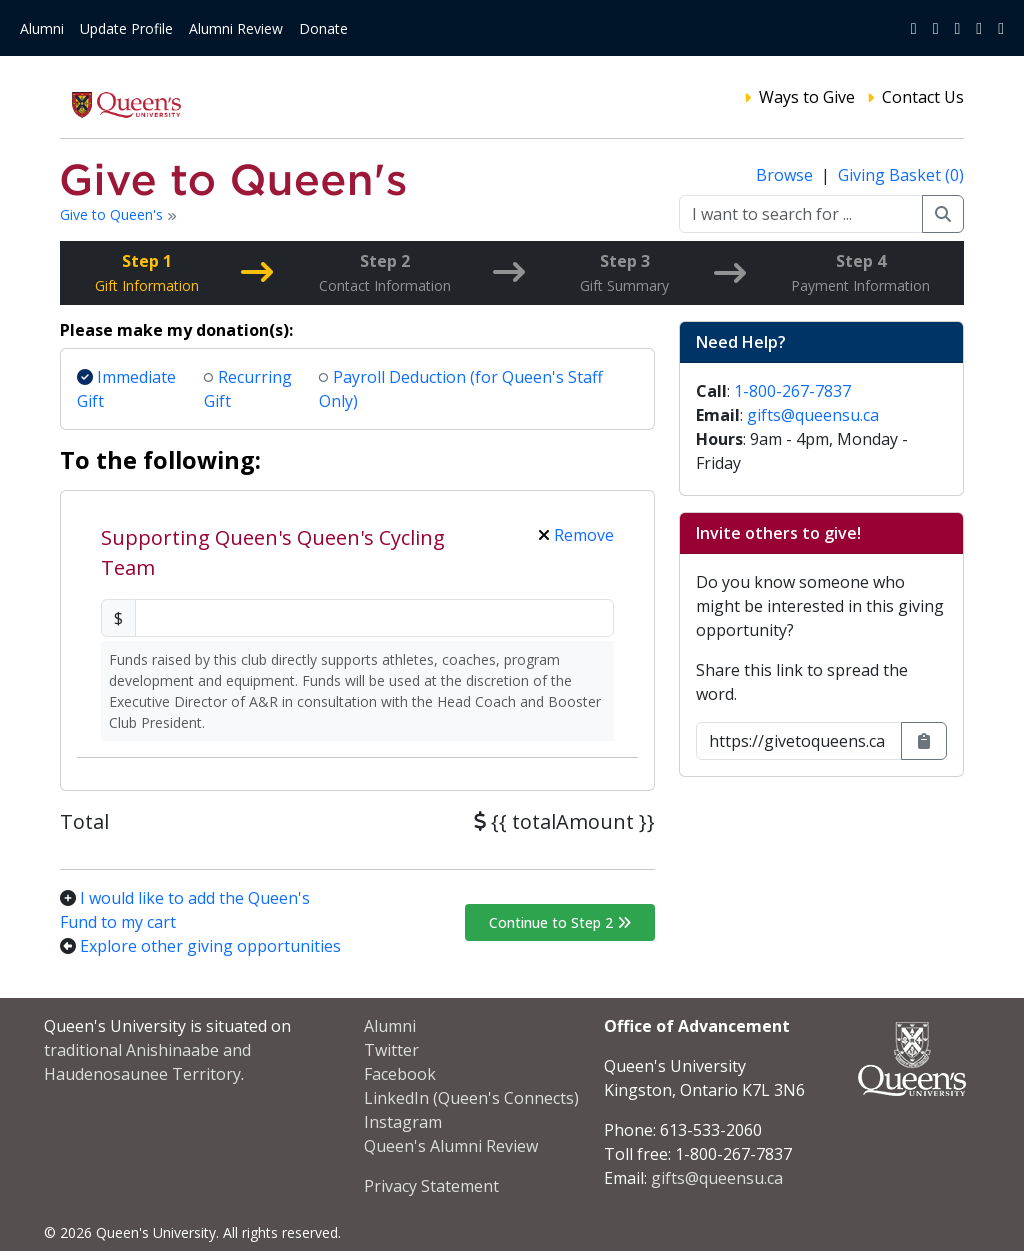 The width and height of the screenshot is (1024, 1251). I want to click on Giving Basket (0), so click(901, 175).